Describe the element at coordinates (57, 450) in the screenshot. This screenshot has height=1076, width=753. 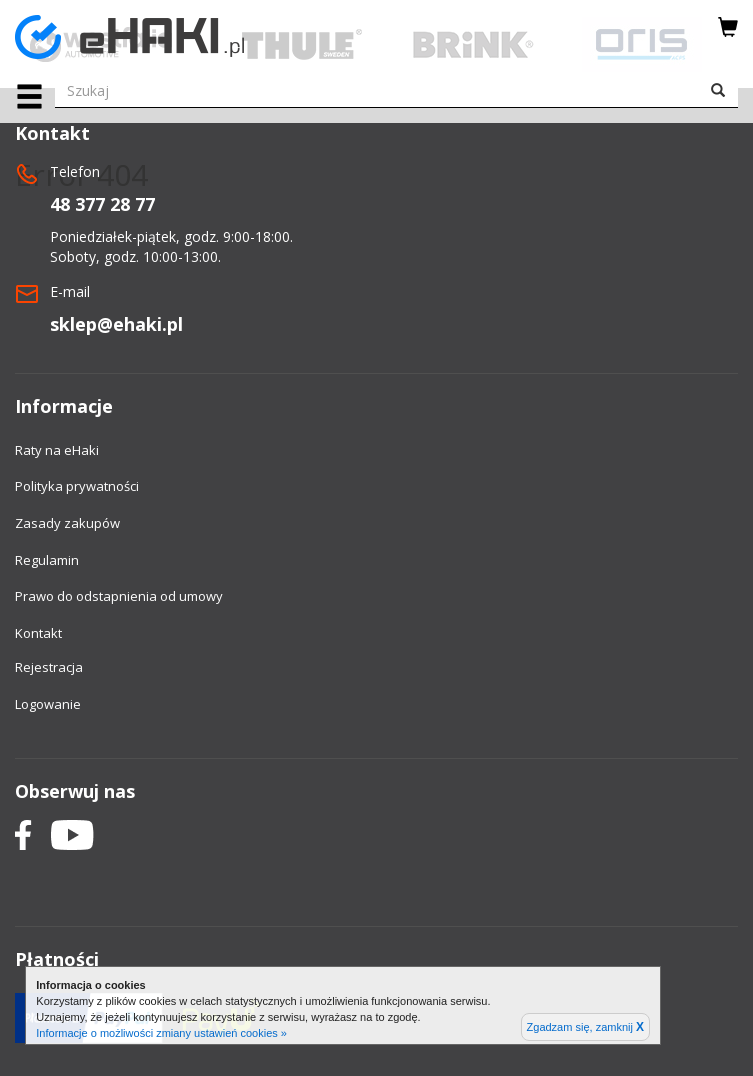
I see `Raty na eHaki` at that location.